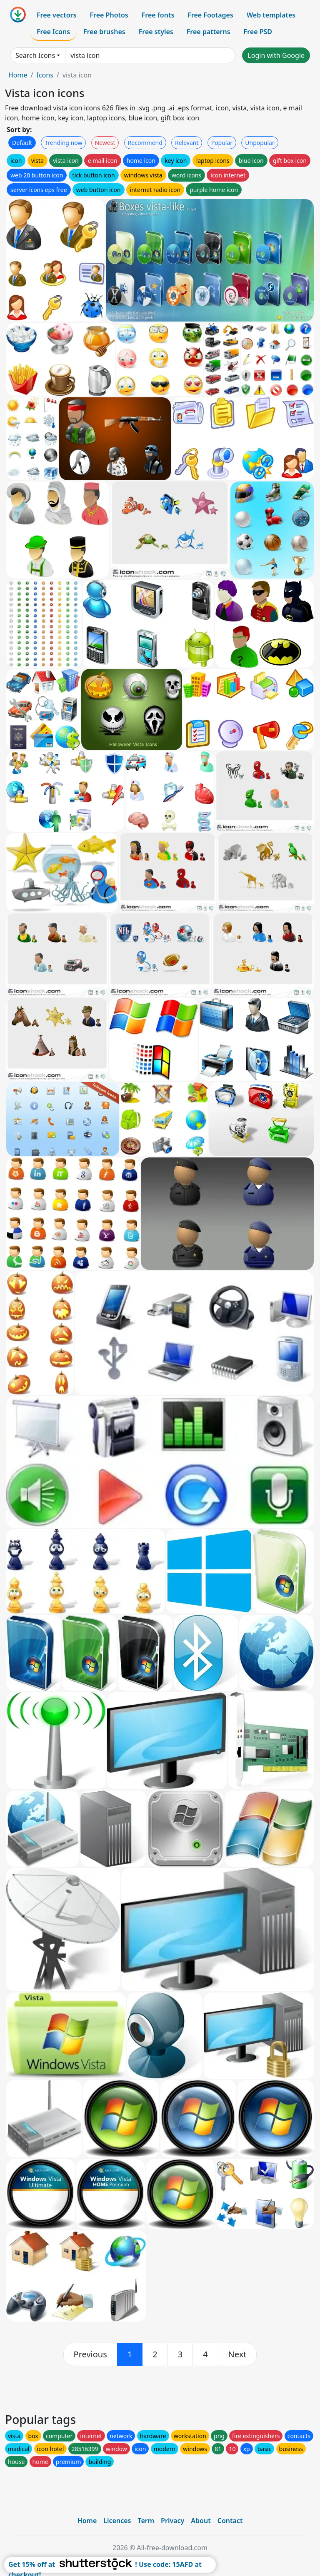  What do you see at coordinates (271, 15) in the screenshot?
I see `Web templates` at bounding box center [271, 15].